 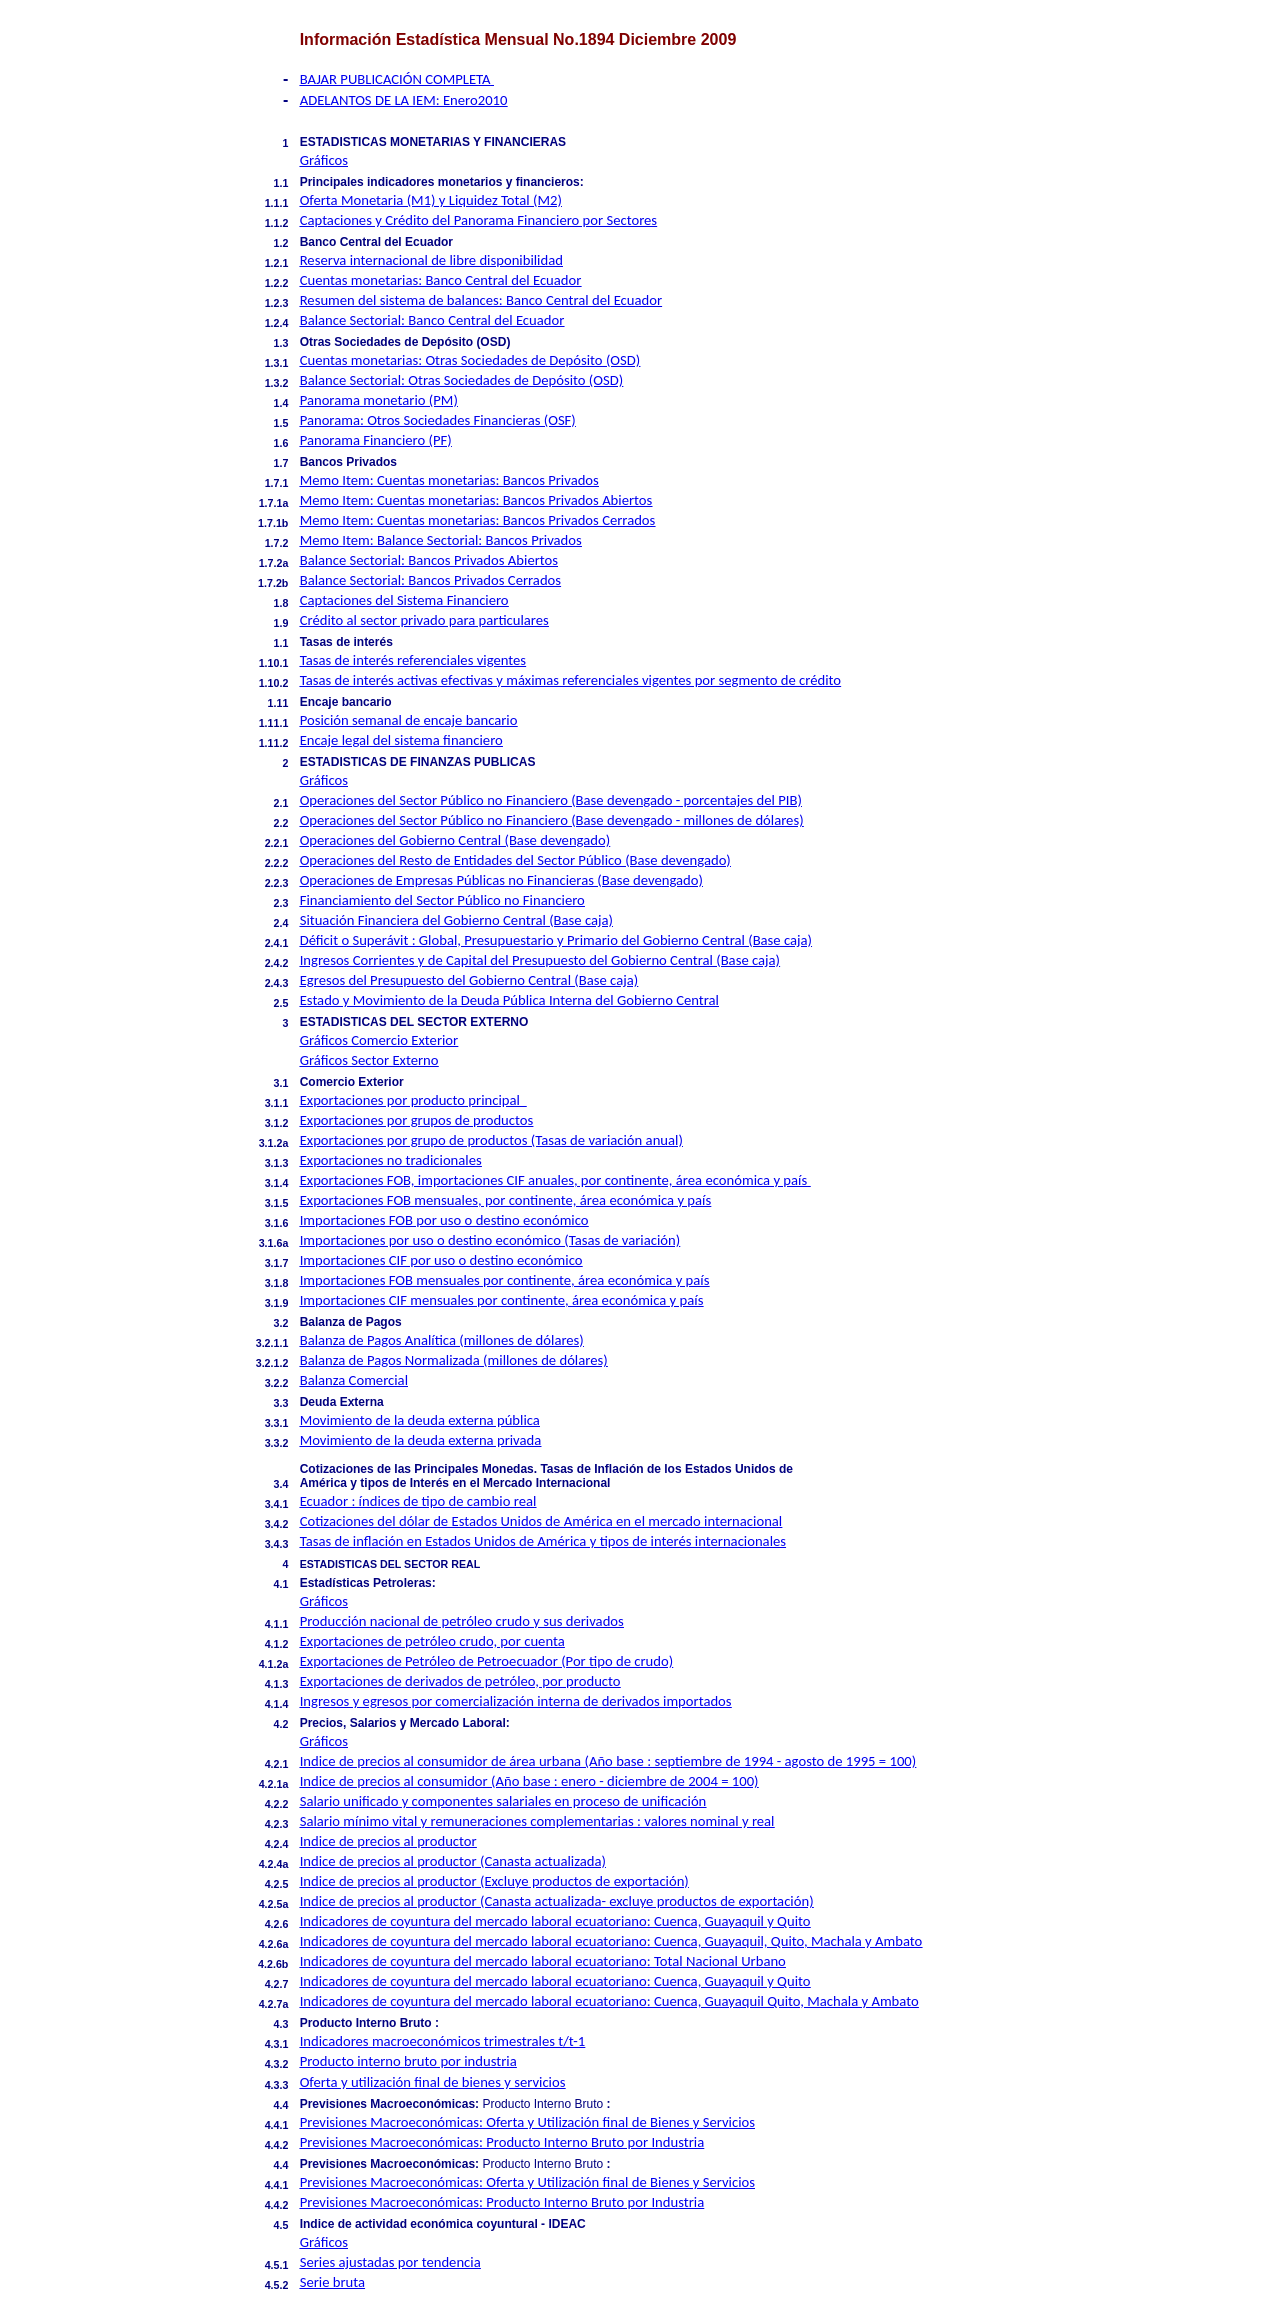 I want to click on Gráficos Comercio Exterior, so click(x=379, y=1040).